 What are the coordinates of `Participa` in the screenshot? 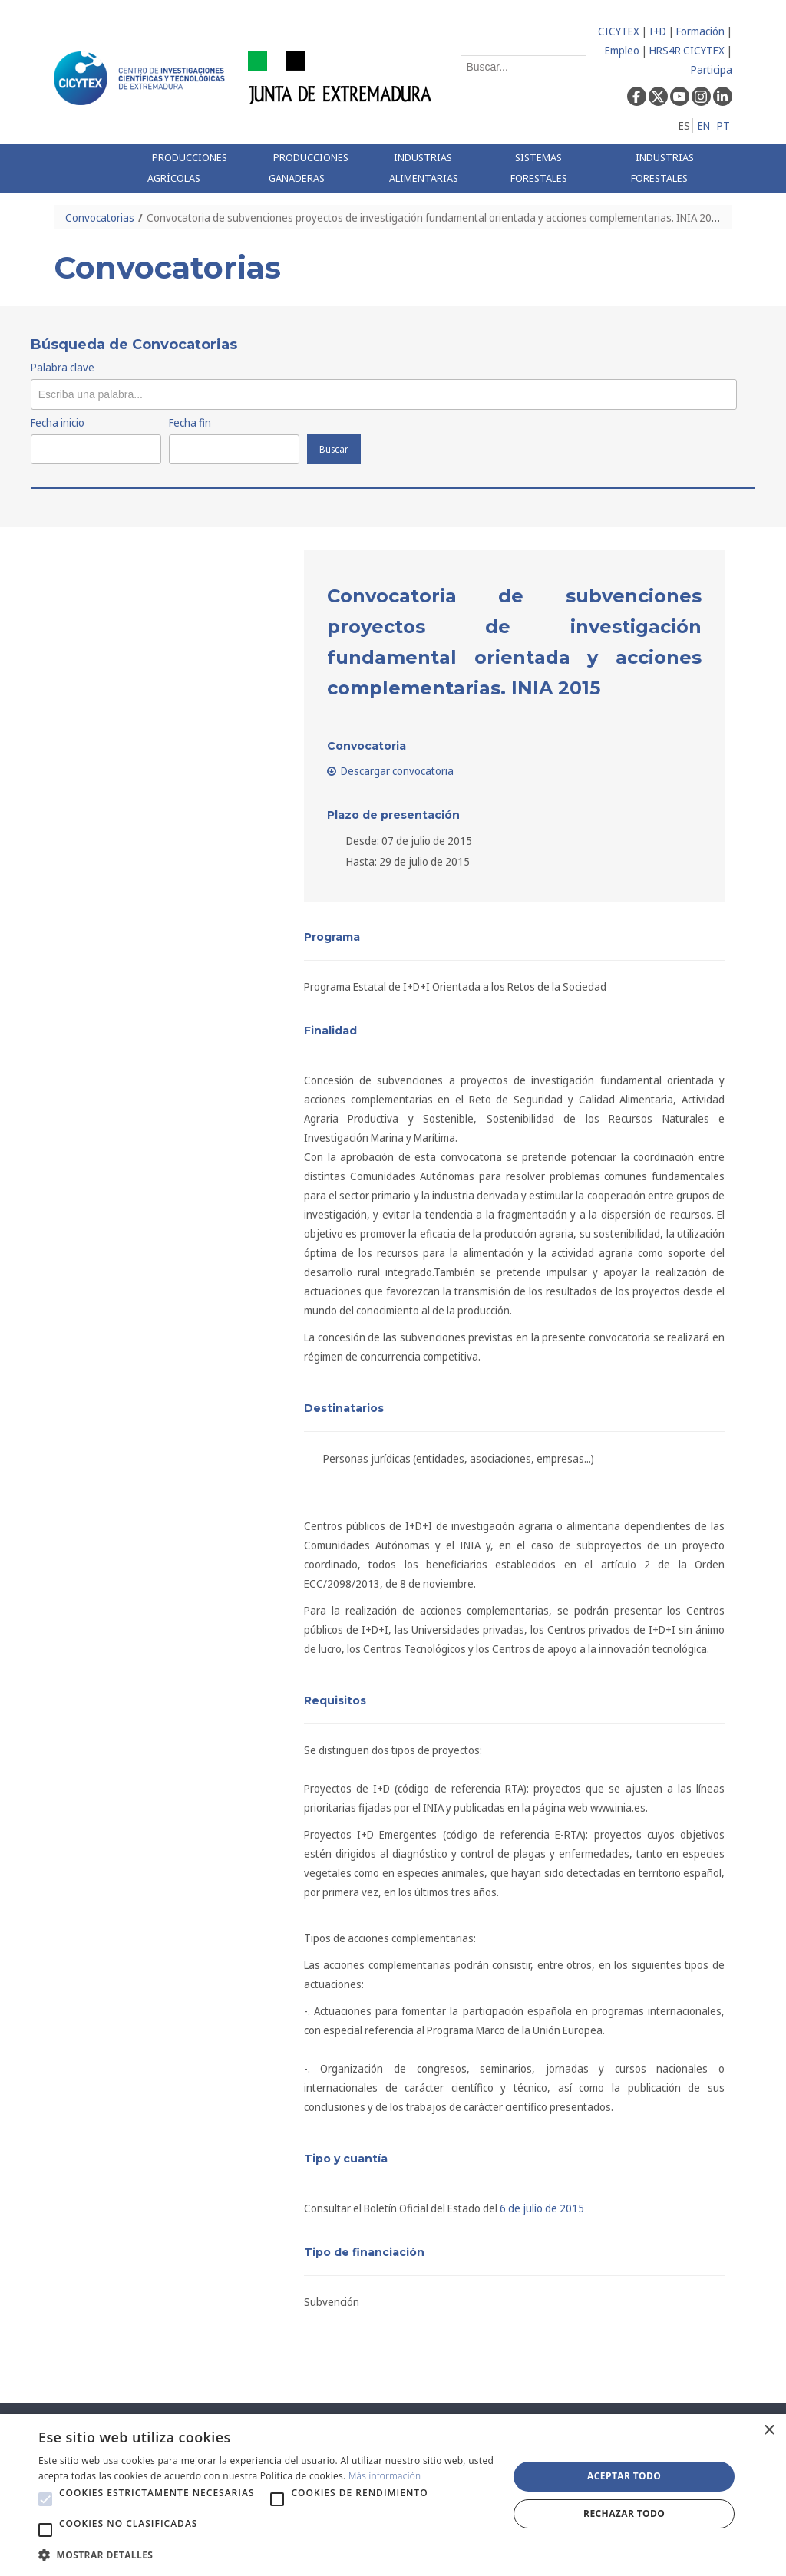 It's located at (711, 69).